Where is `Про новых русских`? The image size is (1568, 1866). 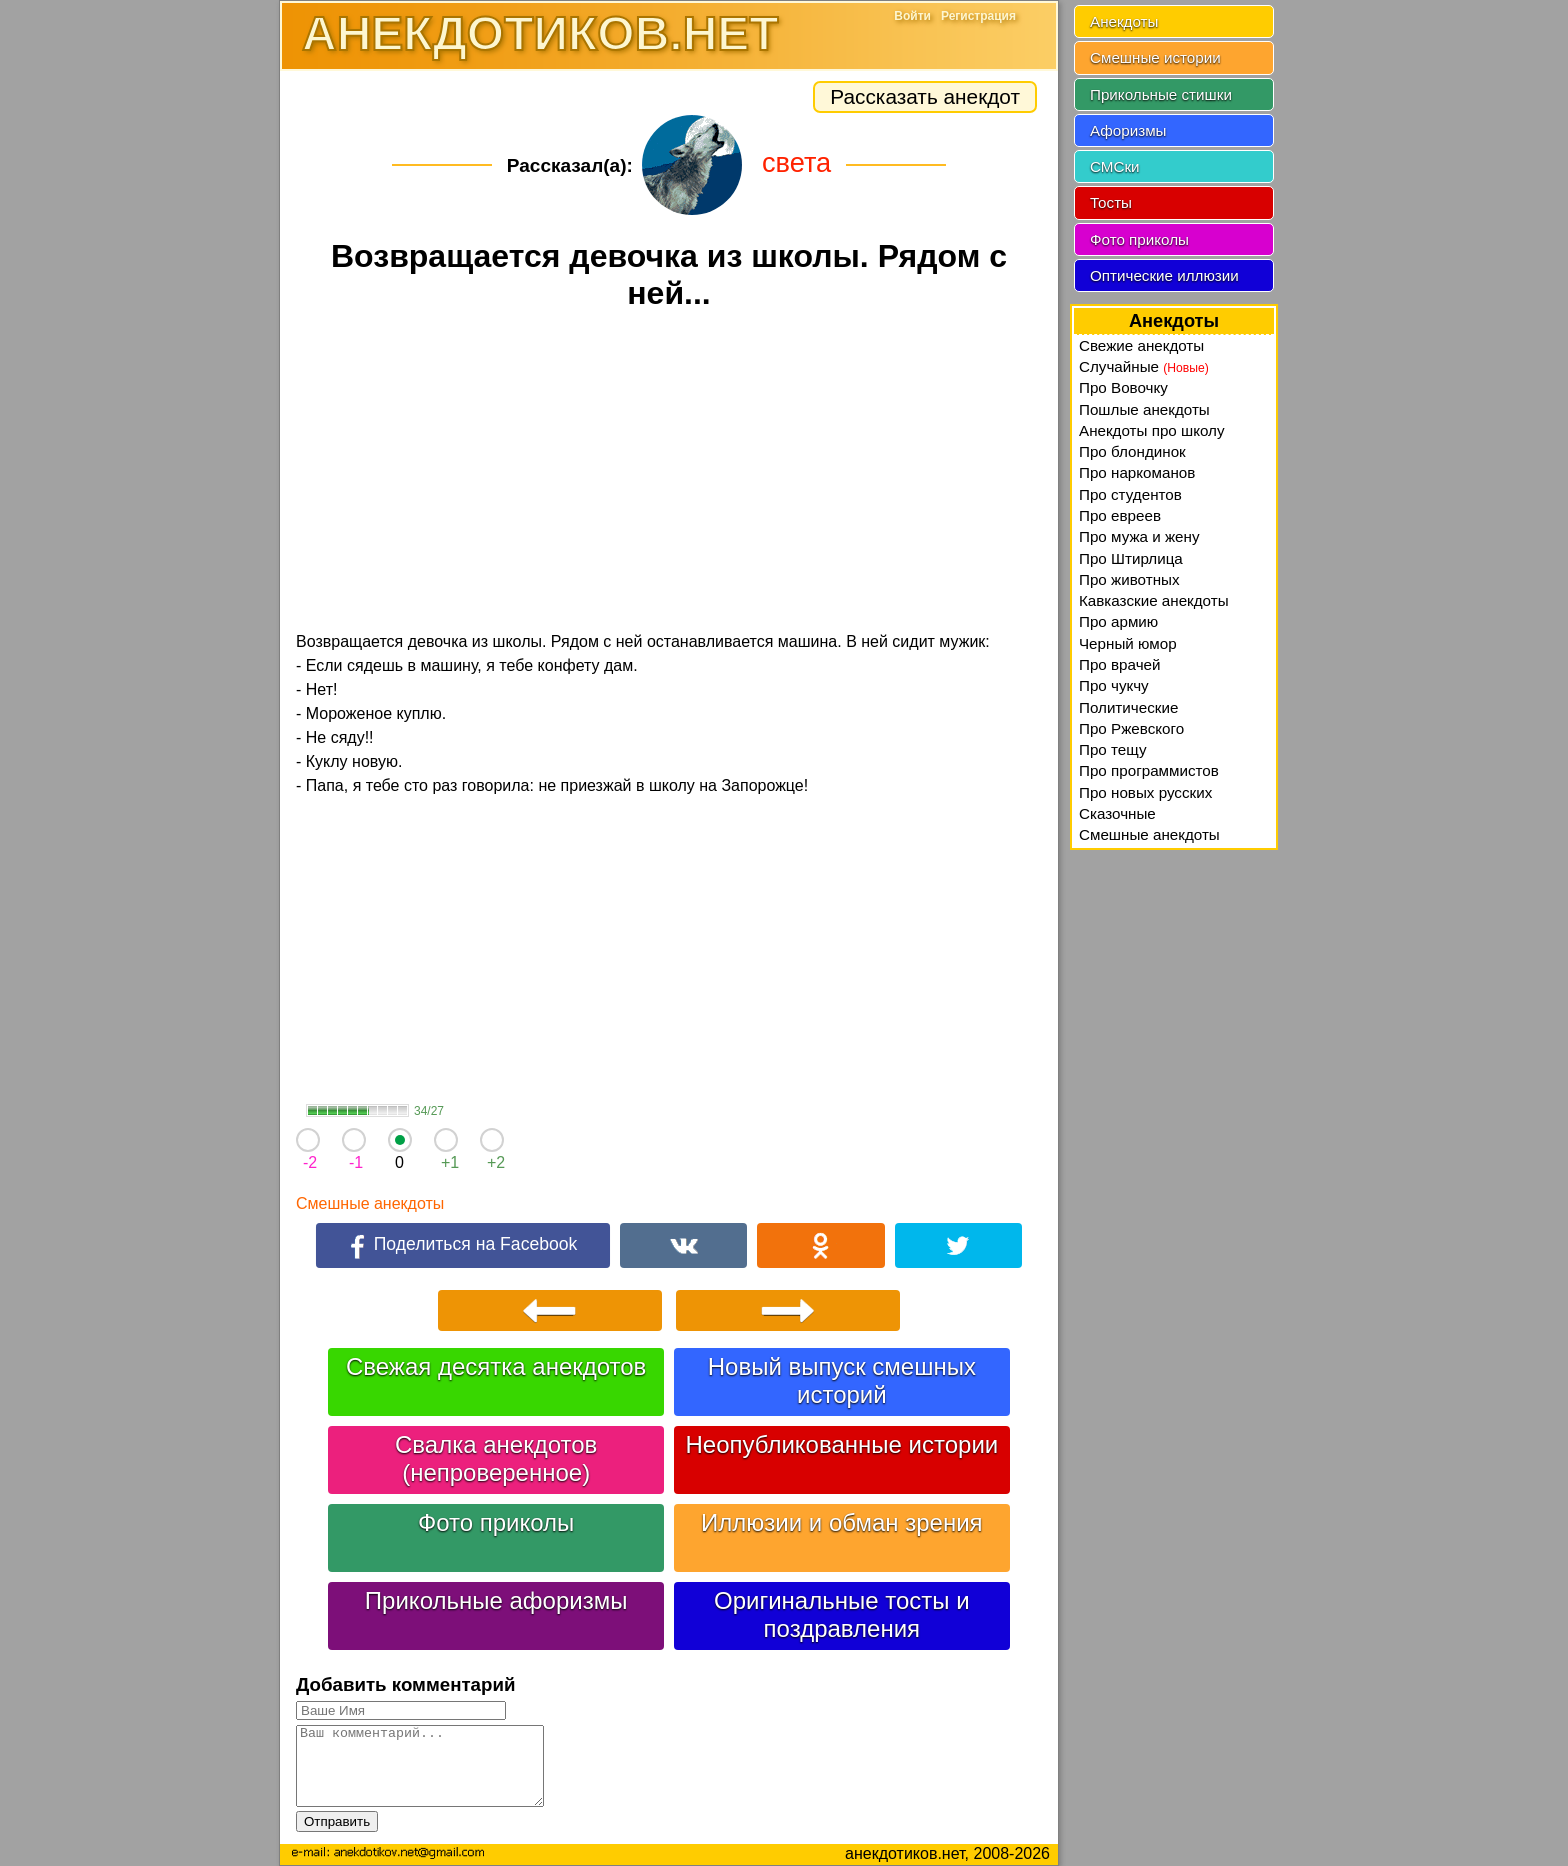
Про новых русских is located at coordinates (1145, 792).